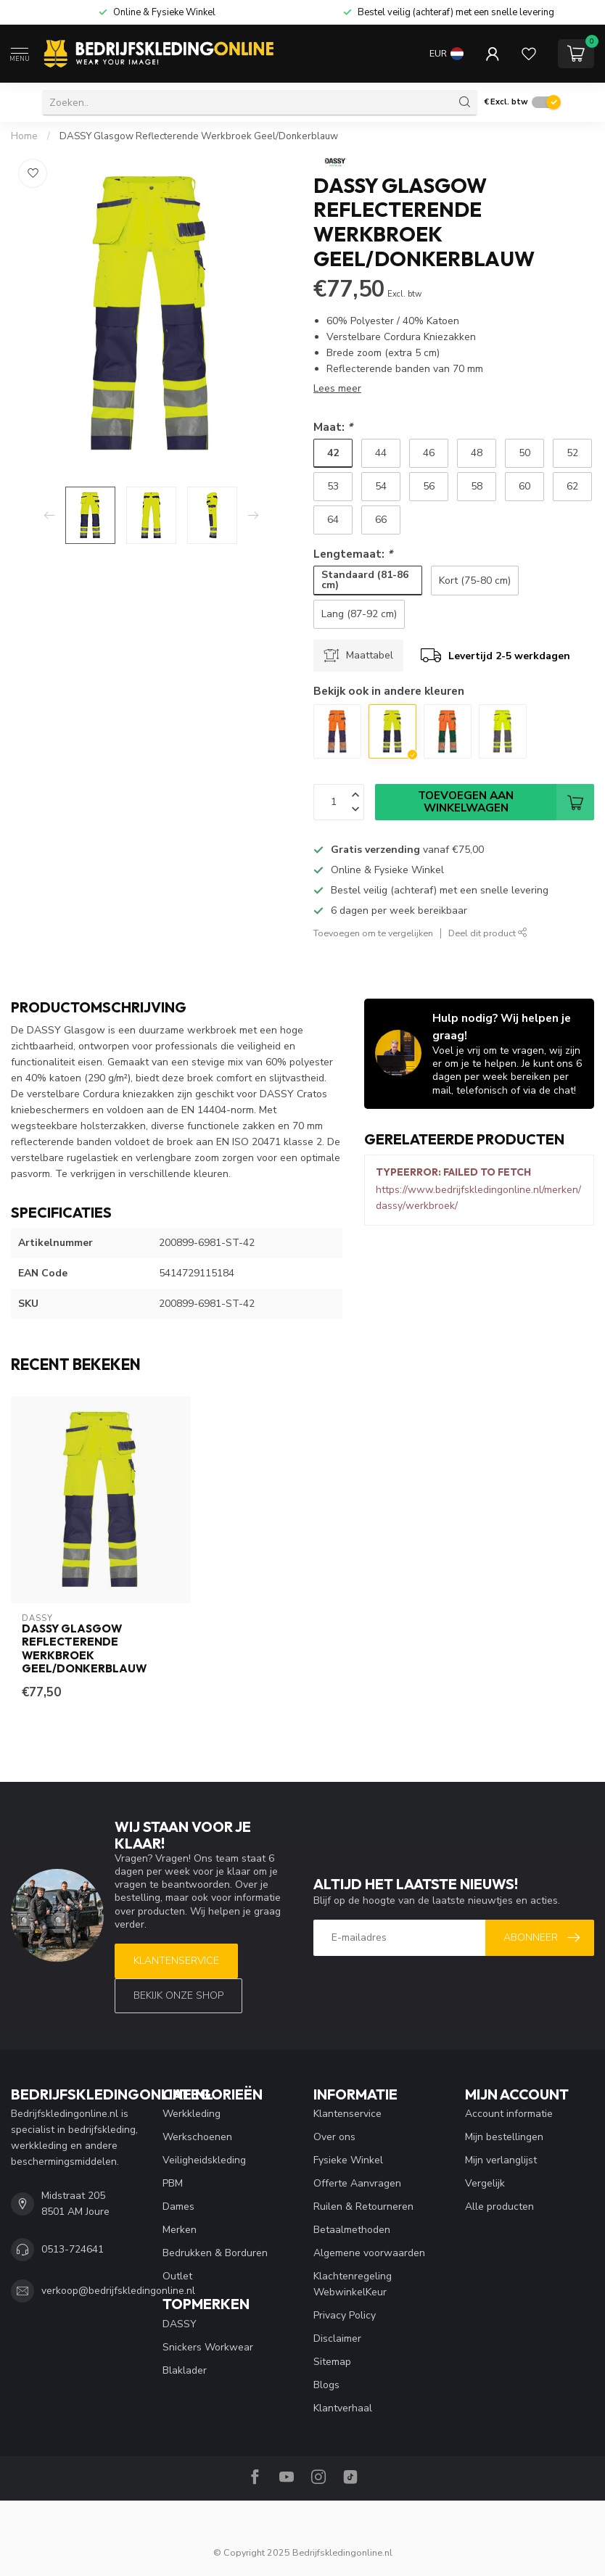 The image size is (605, 2576). What do you see at coordinates (333, 426) in the screenshot?
I see `Maat:` at bounding box center [333, 426].